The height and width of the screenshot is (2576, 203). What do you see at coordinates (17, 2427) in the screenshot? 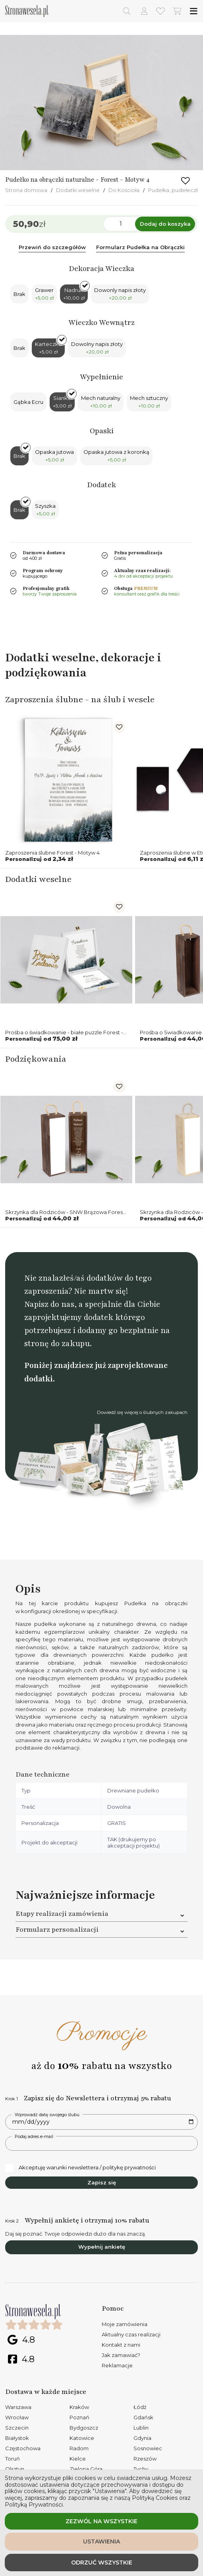
I see `Szczecin` at bounding box center [17, 2427].